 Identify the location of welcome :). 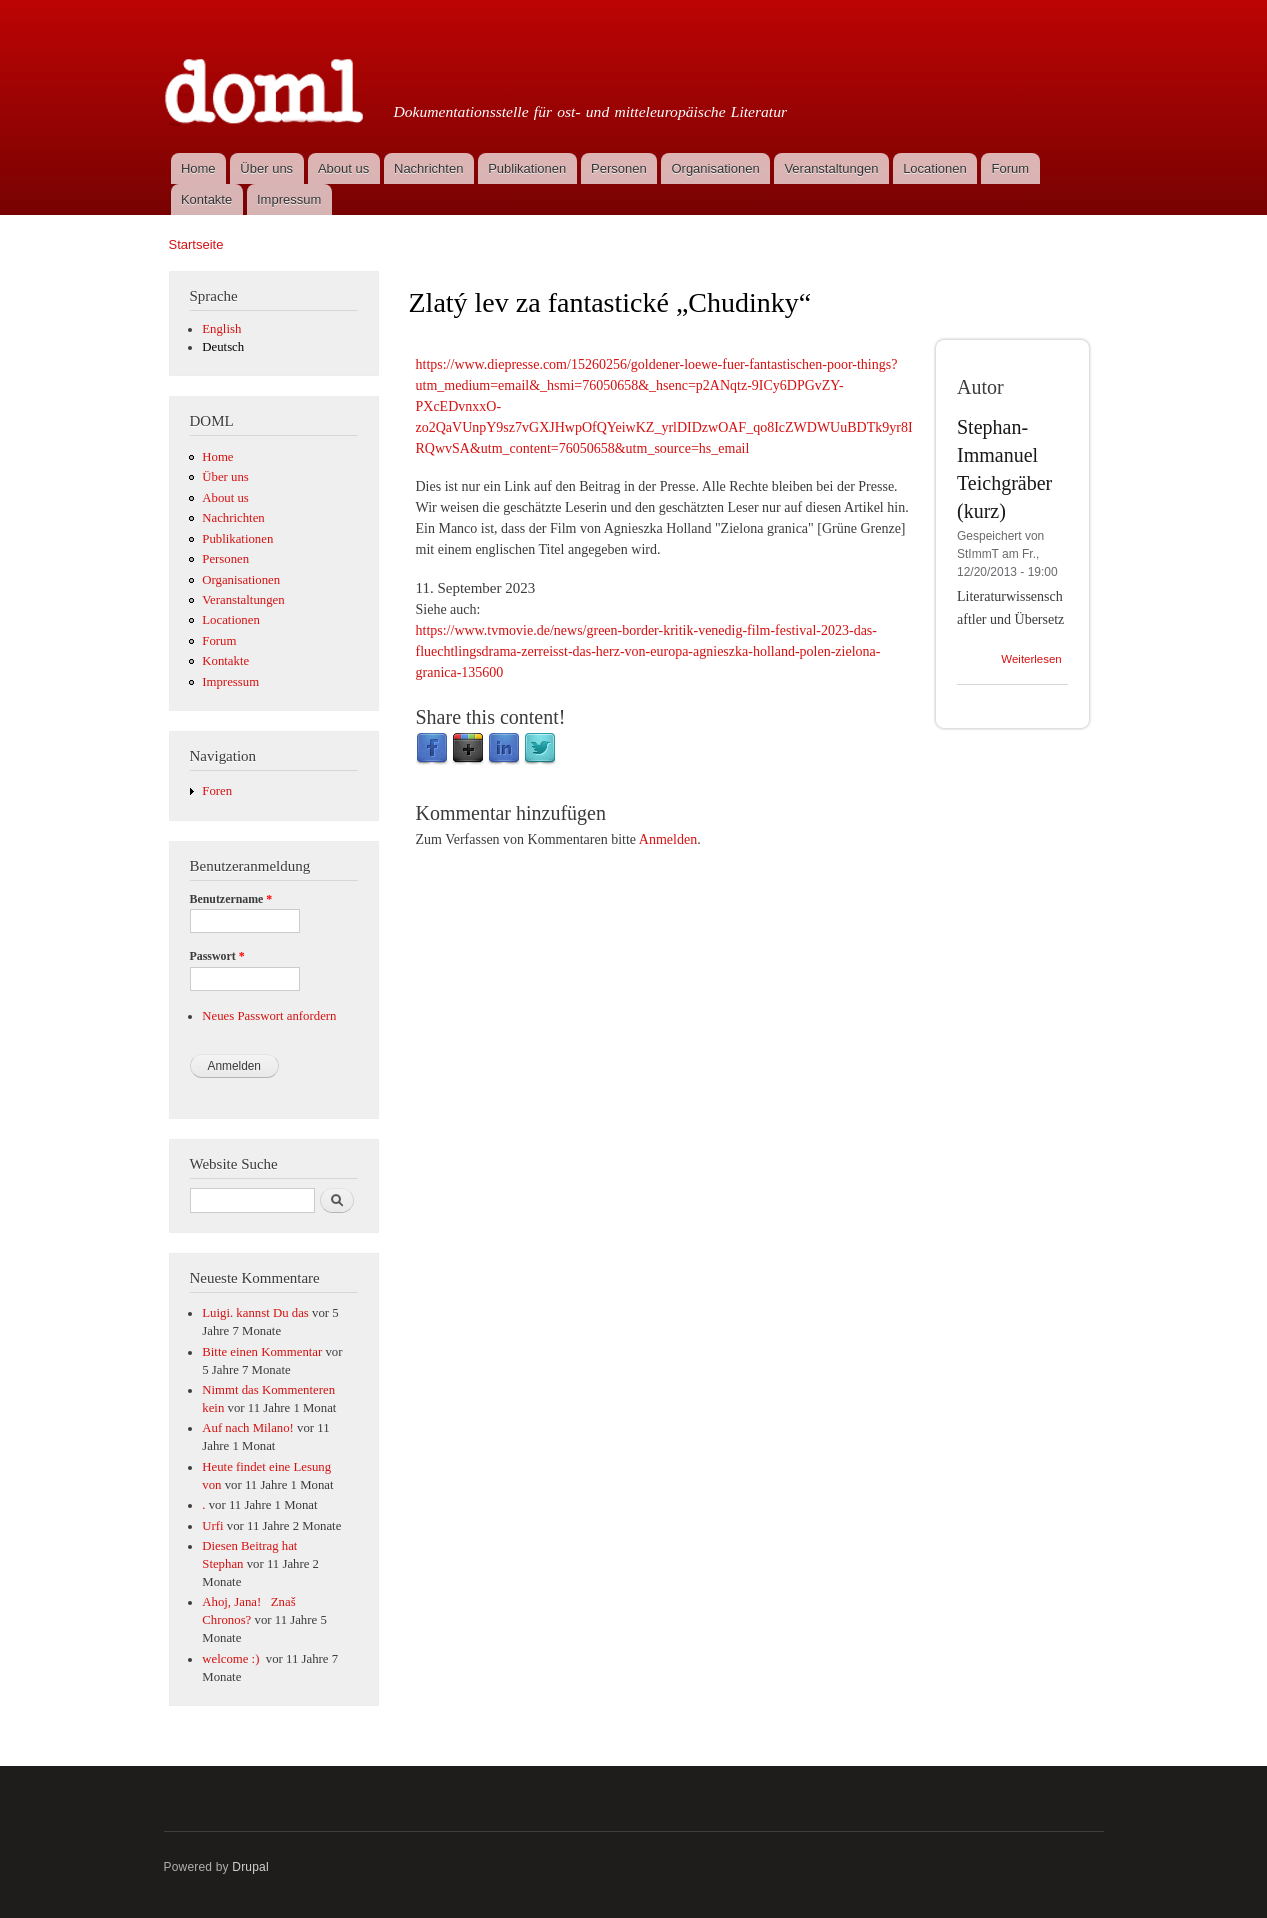
(232, 1659).